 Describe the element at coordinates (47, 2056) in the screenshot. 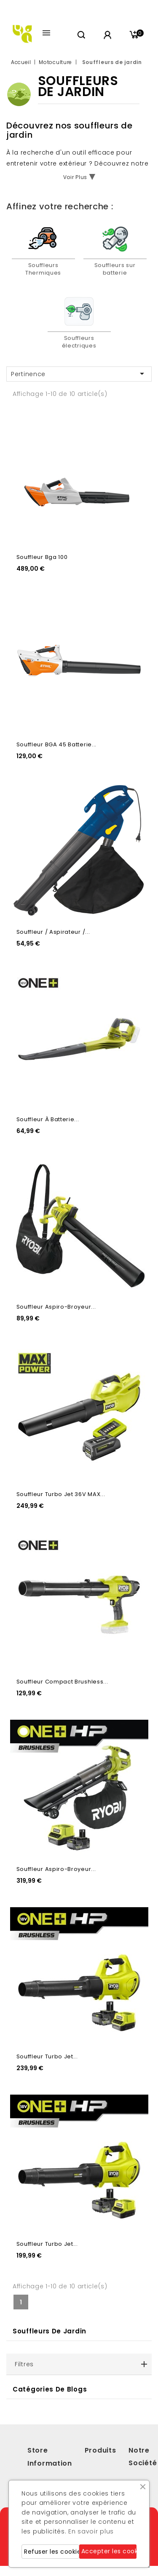

I see `Souffleur Turbo Jet...` at that location.